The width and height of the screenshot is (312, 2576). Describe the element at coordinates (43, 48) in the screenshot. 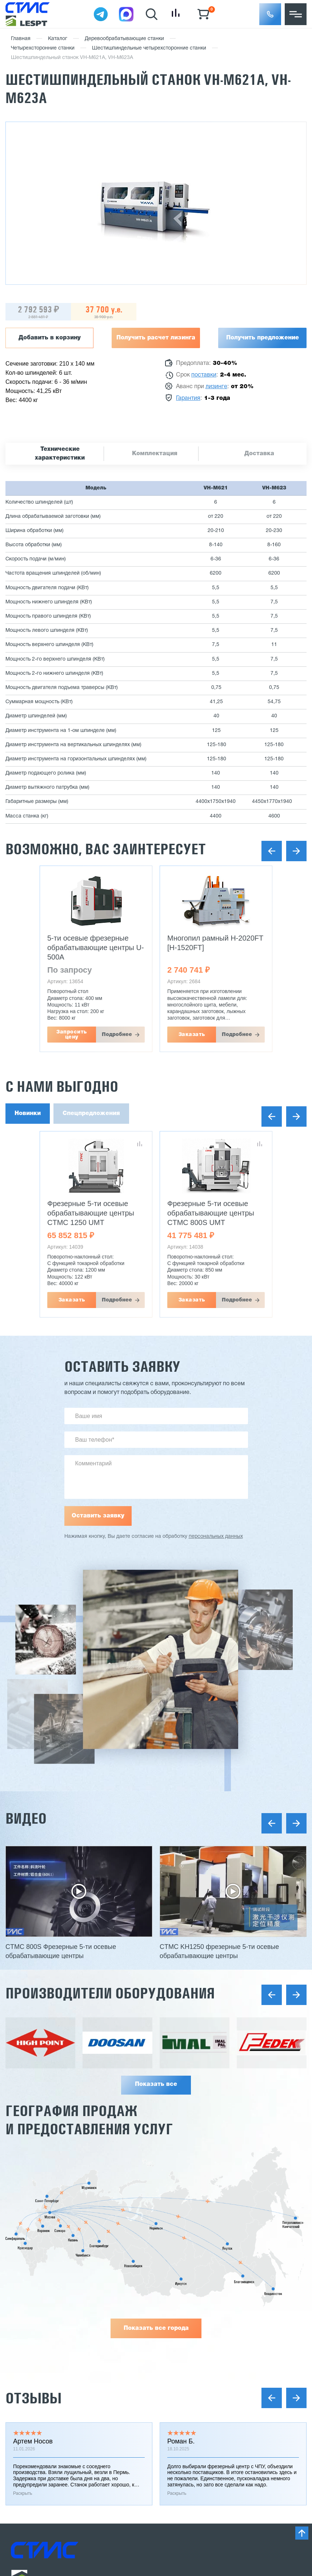

I see `Четырехсторонние станки` at that location.